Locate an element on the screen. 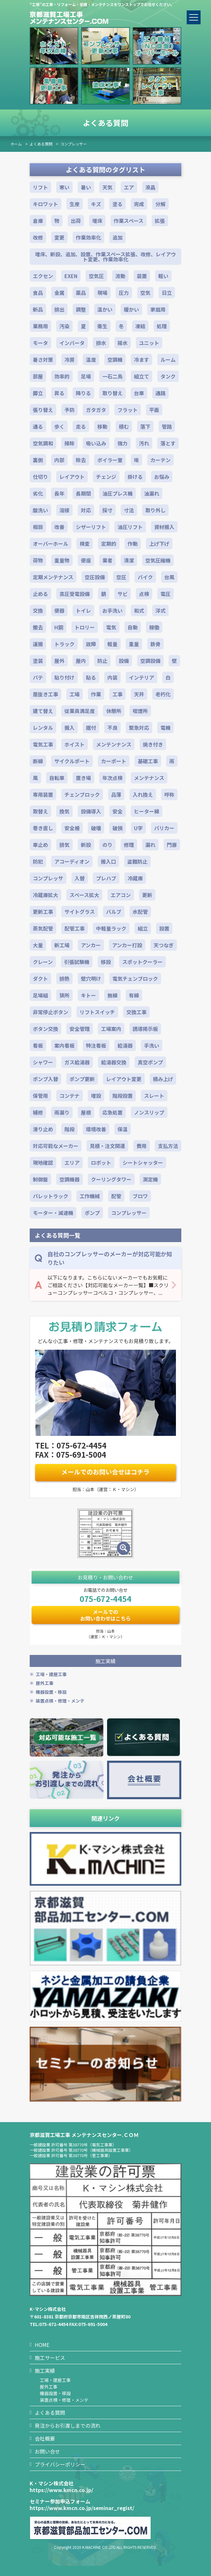 This screenshot has height=2576, width=211. 給湯器交換 is located at coordinates (113, 1062).